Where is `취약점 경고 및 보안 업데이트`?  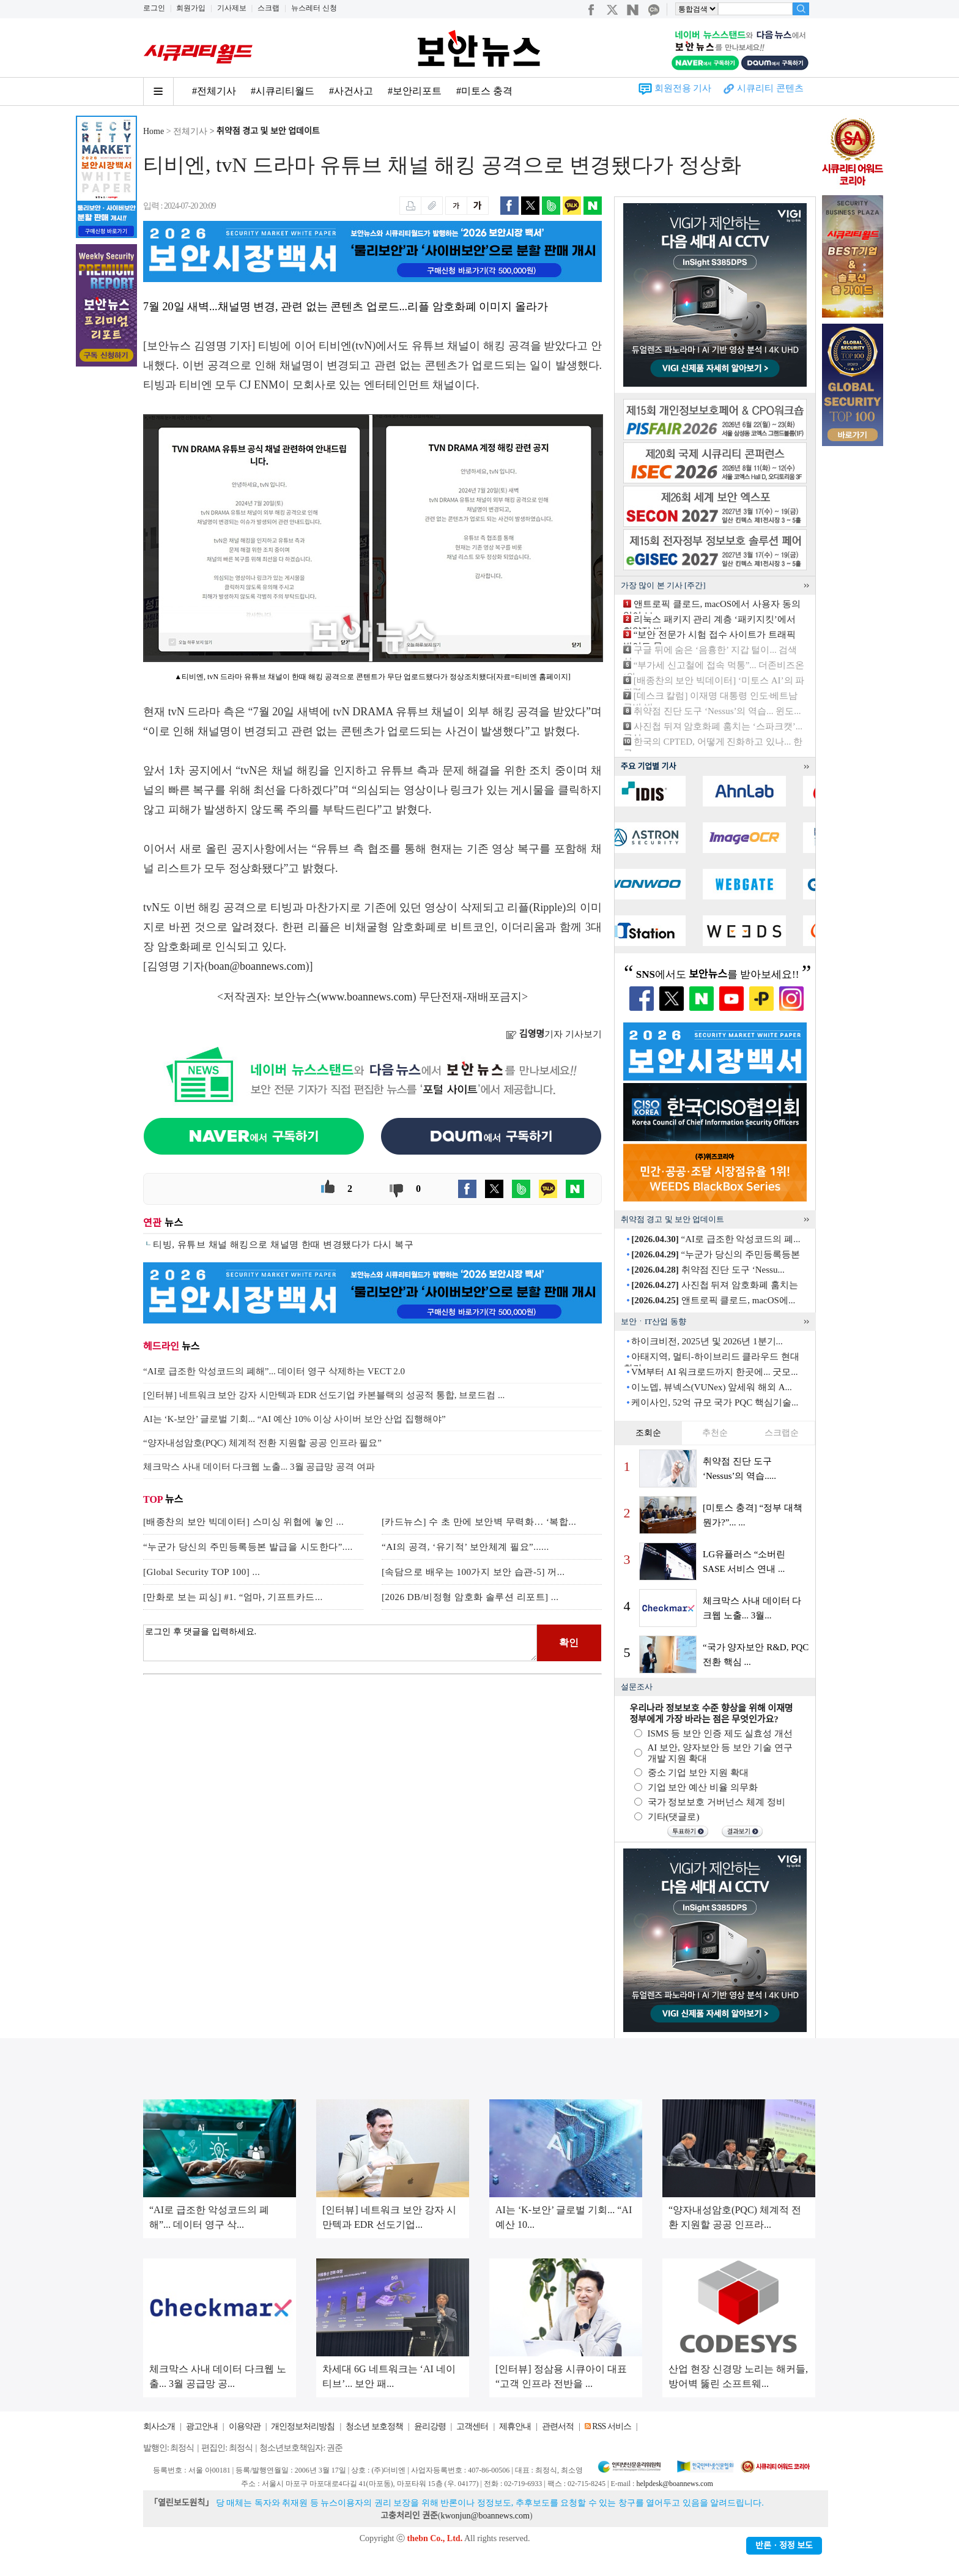 취약점 경고 및 보안 업데이트 is located at coordinates (268, 131).